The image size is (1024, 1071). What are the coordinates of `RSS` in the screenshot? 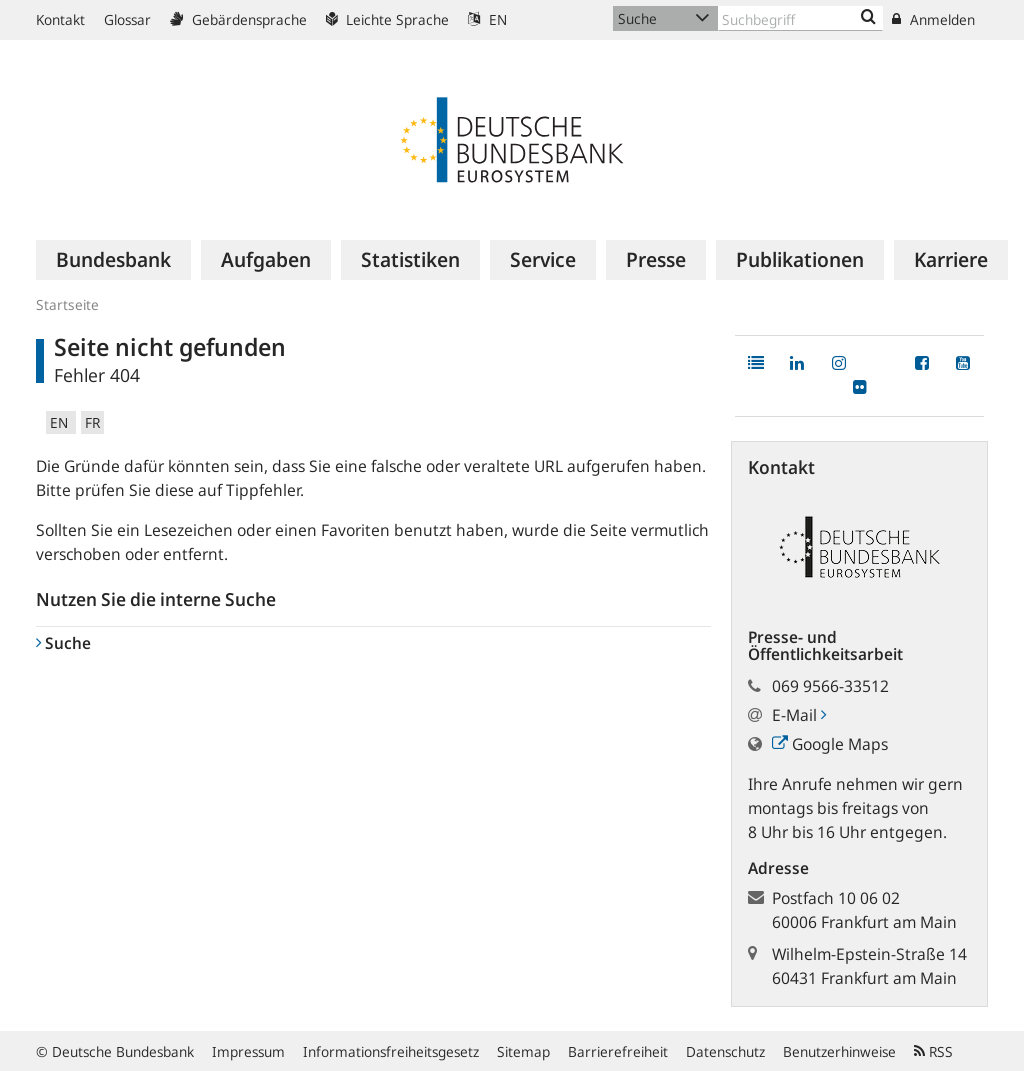 It's located at (933, 1051).